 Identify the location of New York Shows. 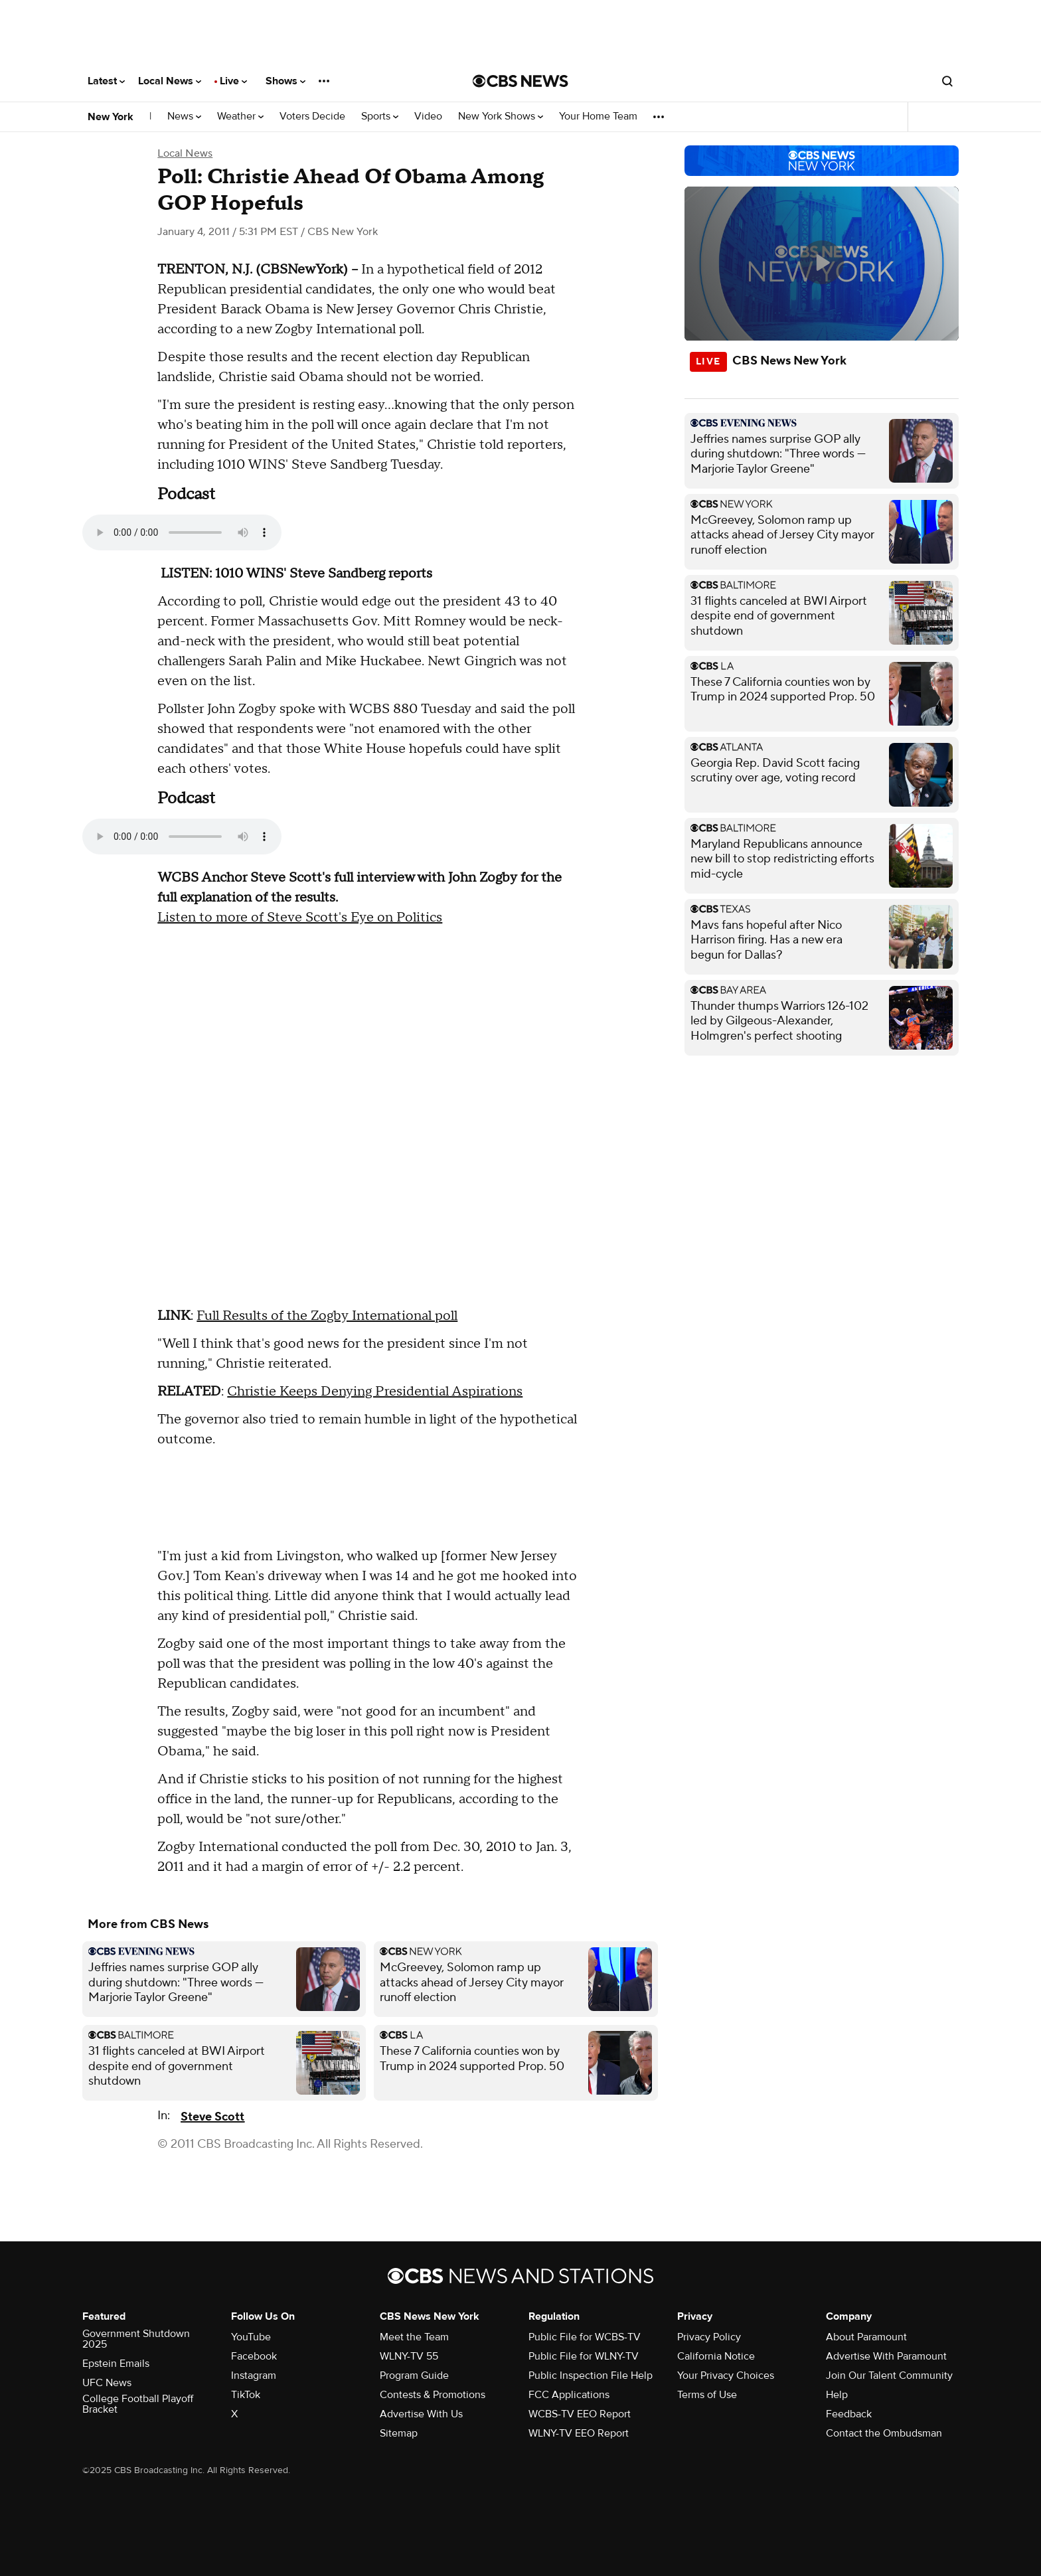
(500, 116).